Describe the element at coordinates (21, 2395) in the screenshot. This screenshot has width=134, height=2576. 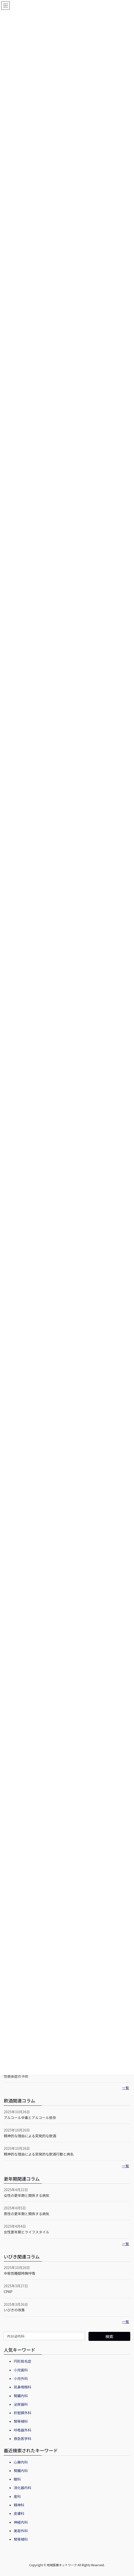
I see `腎臓内科` at that location.